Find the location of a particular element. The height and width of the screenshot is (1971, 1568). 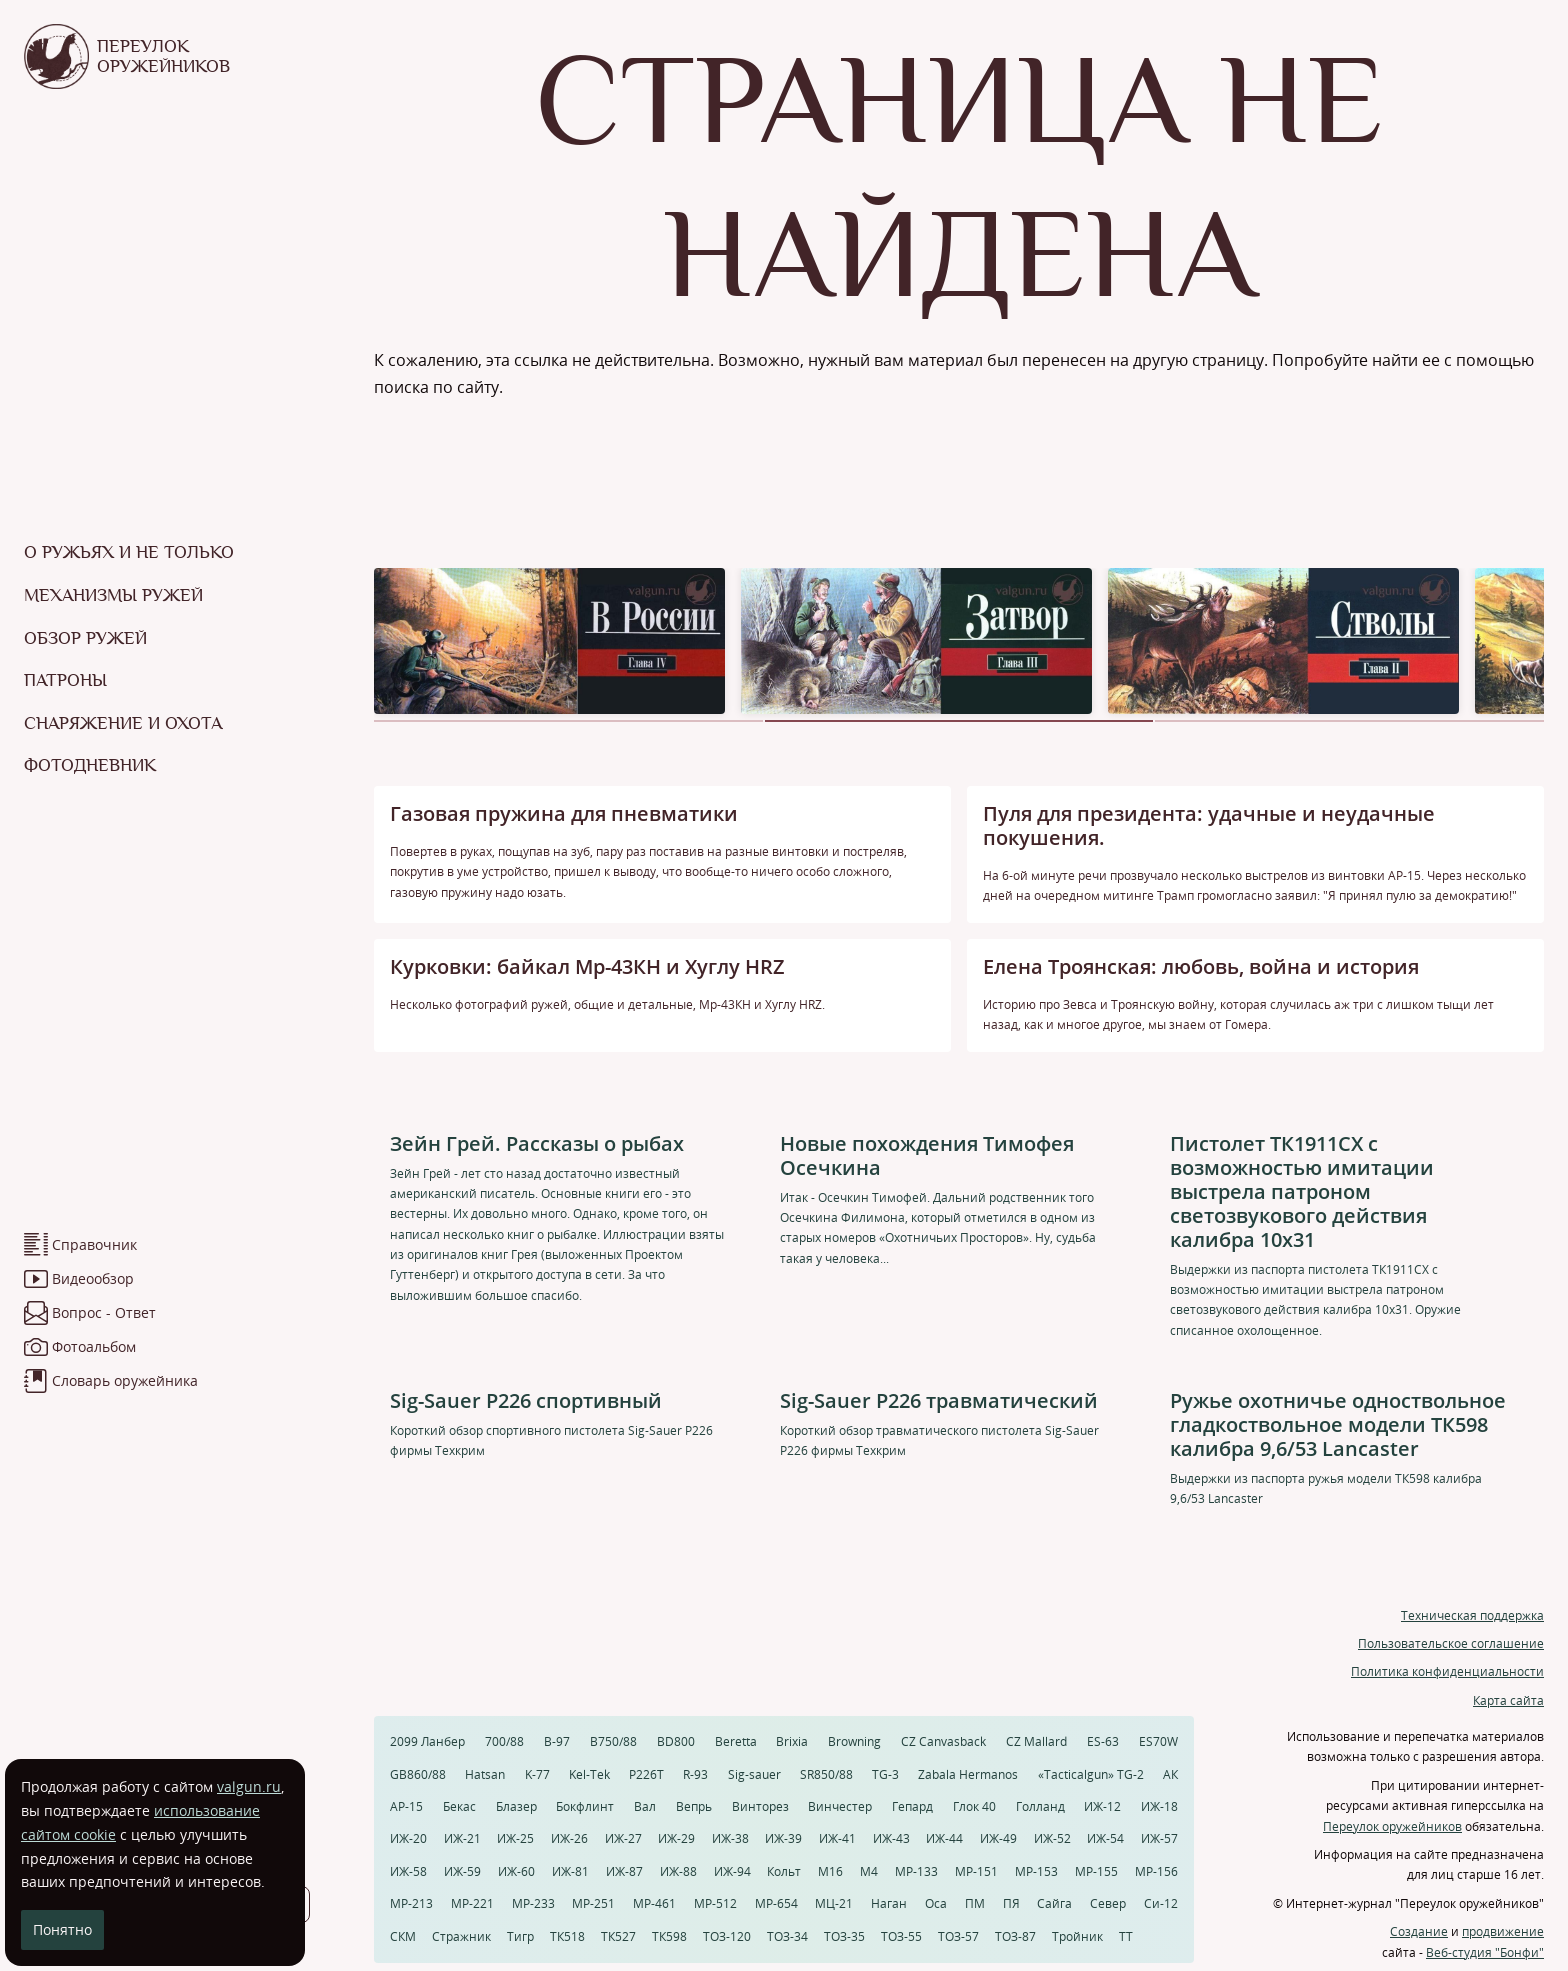

Обзор ружей is located at coordinates (85, 638).